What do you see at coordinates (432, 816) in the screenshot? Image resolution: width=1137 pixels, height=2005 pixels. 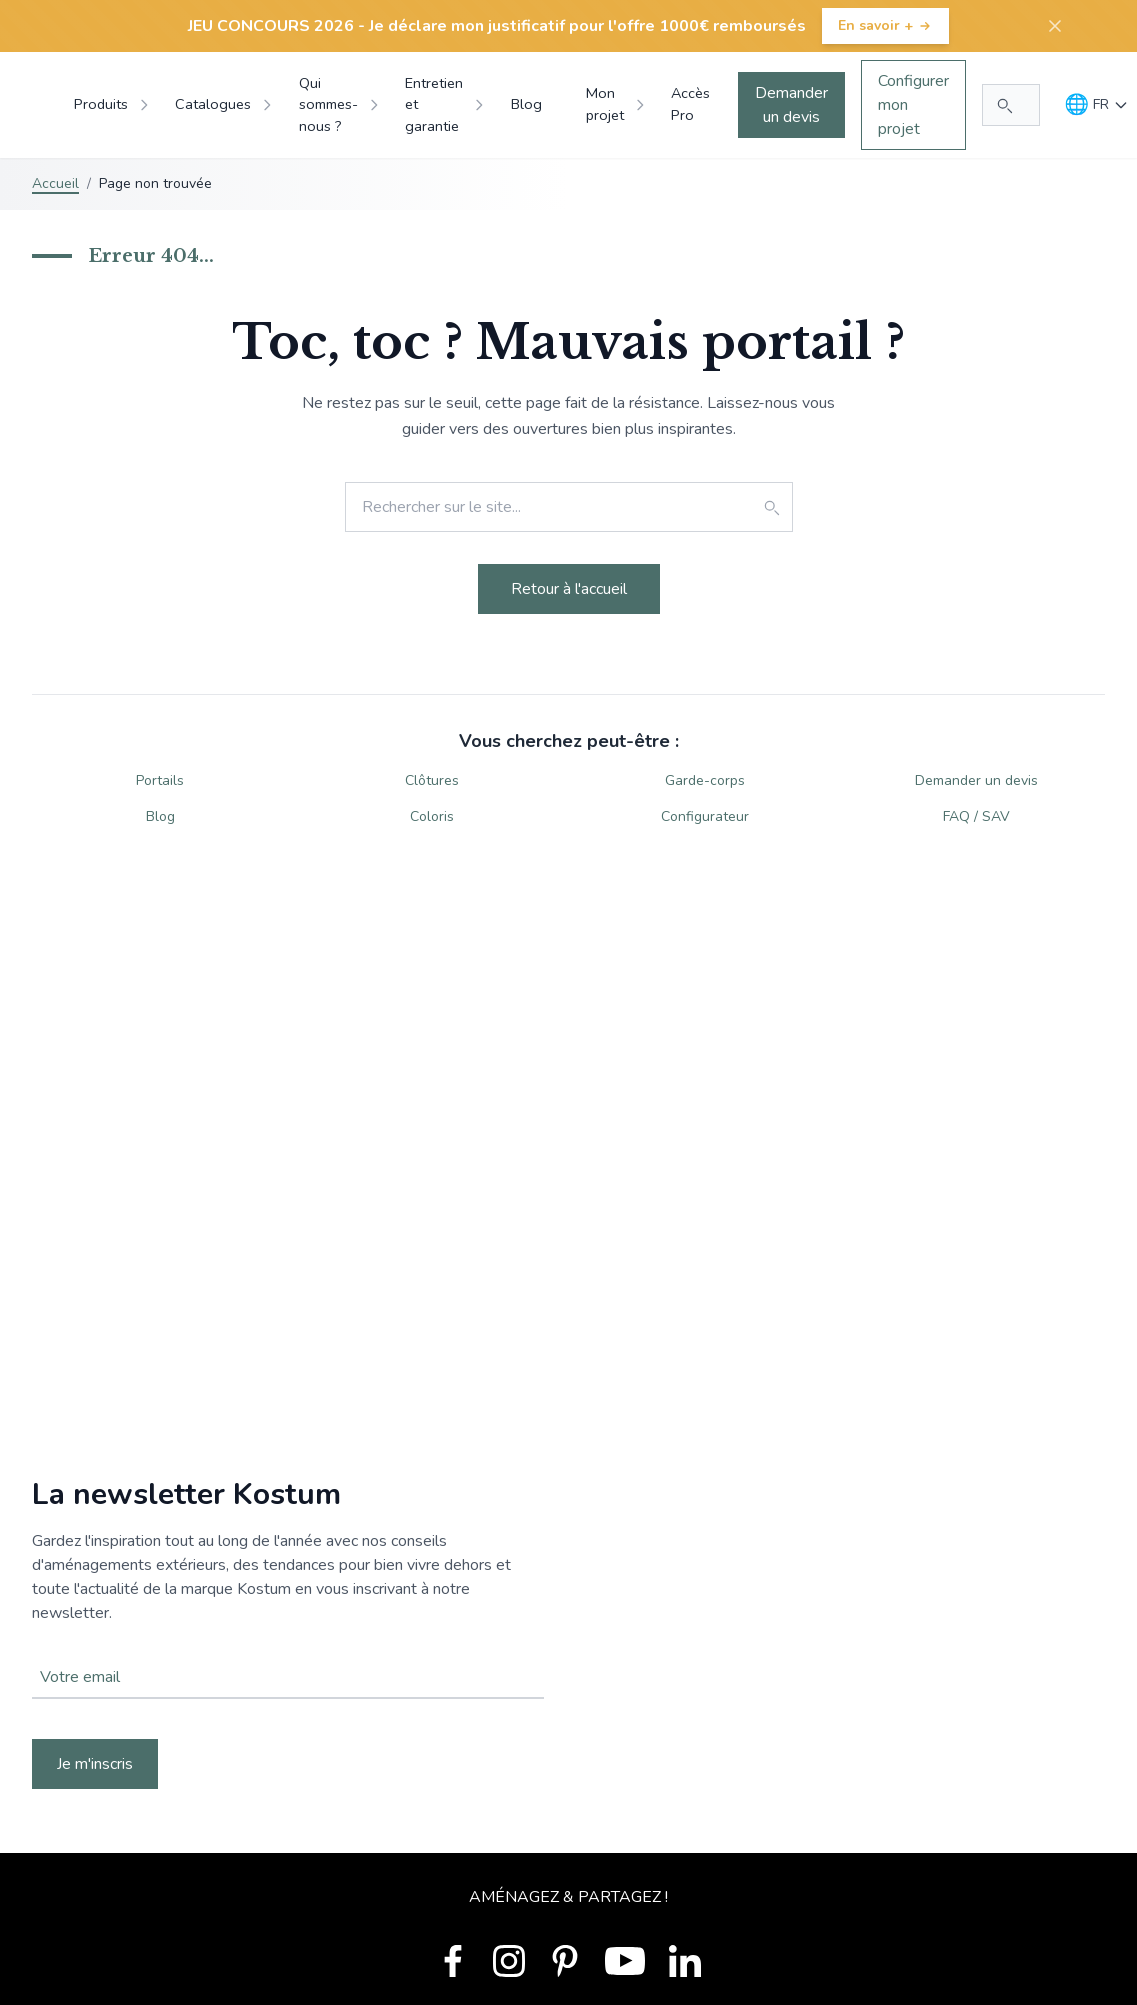 I see `Coloris` at bounding box center [432, 816].